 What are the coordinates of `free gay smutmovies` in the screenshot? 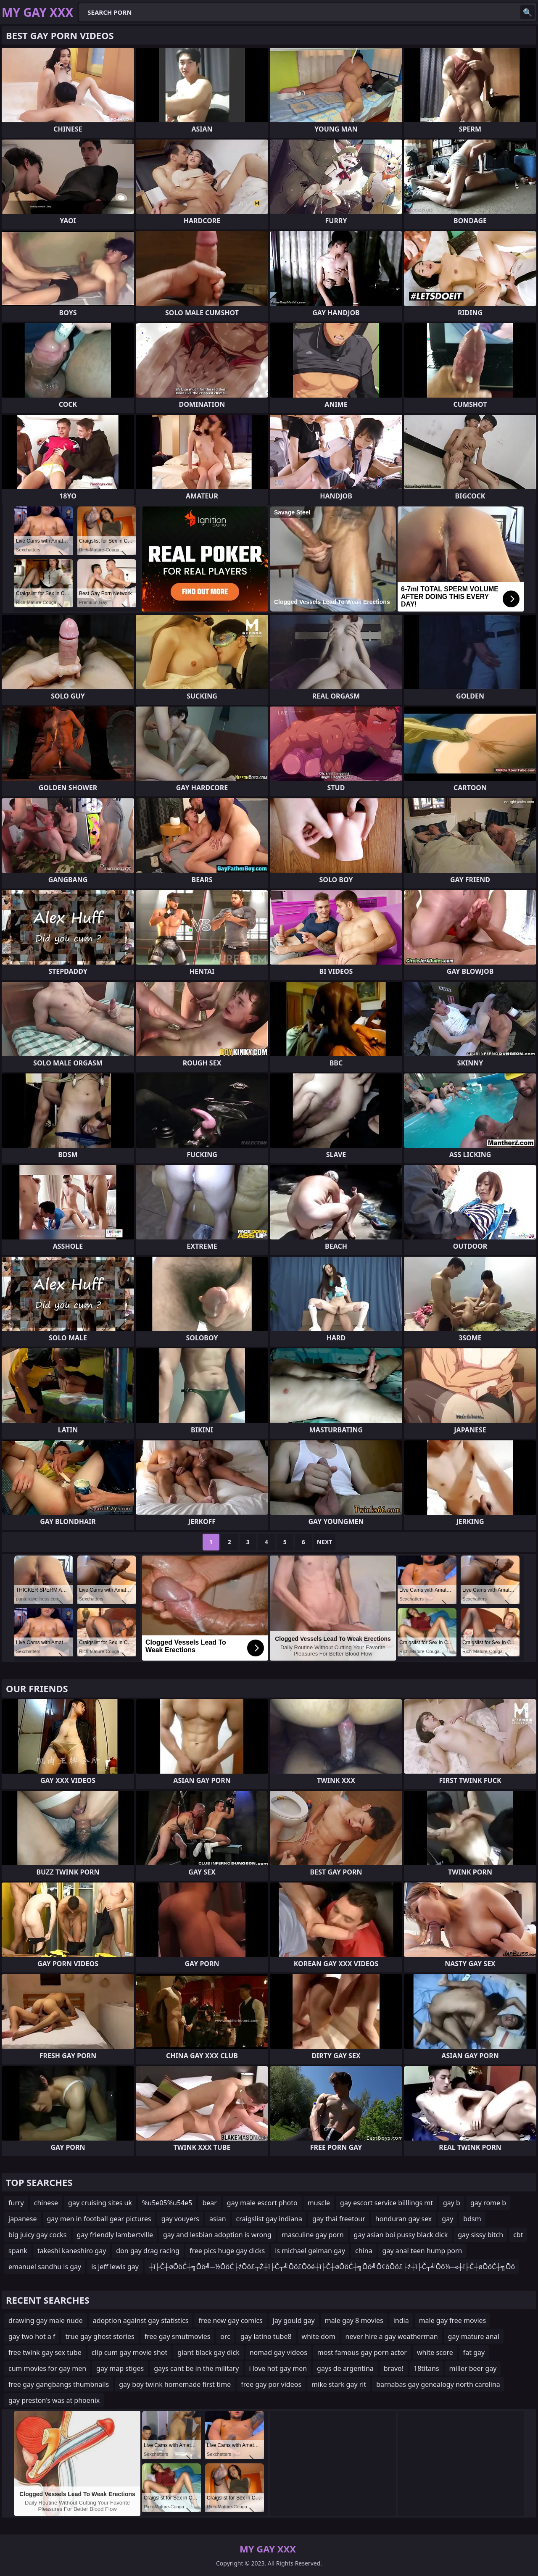 It's located at (178, 2336).